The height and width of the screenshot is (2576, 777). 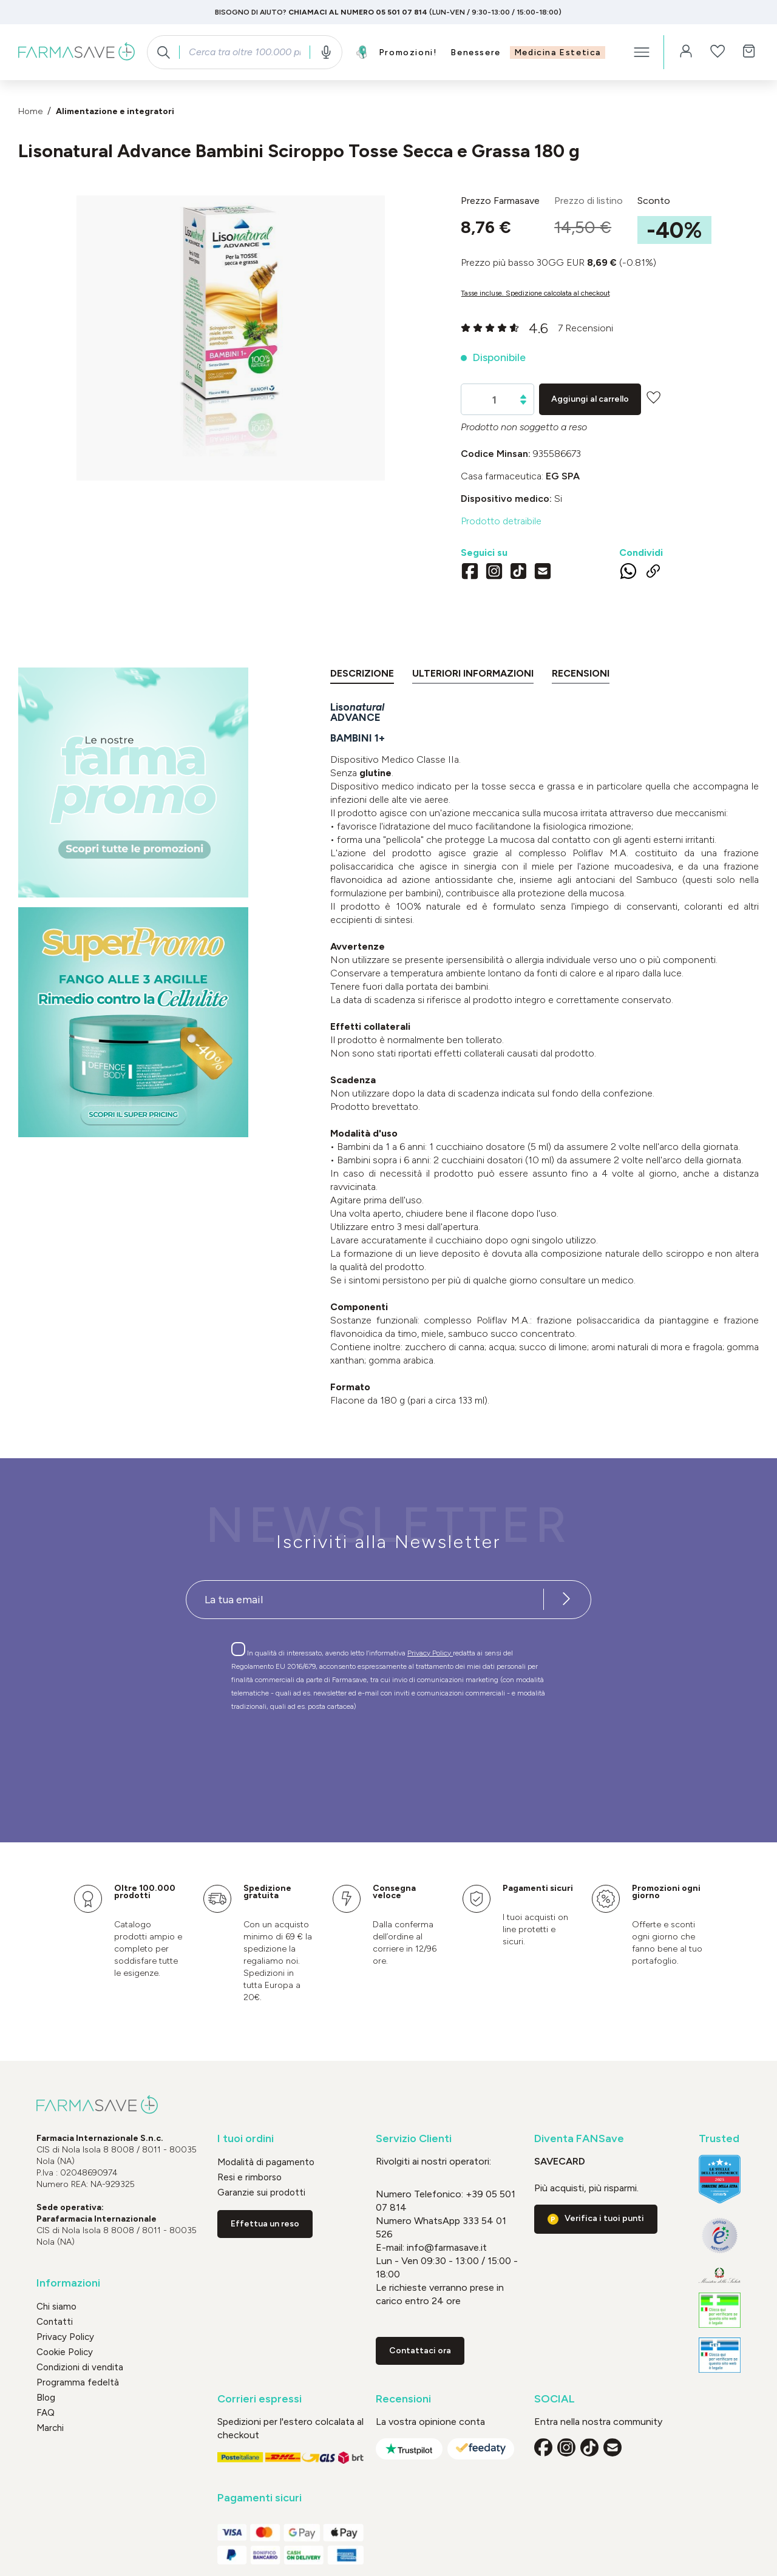 What do you see at coordinates (523, 403) in the screenshot?
I see `[Diminuisci la quantità]` at bounding box center [523, 403].